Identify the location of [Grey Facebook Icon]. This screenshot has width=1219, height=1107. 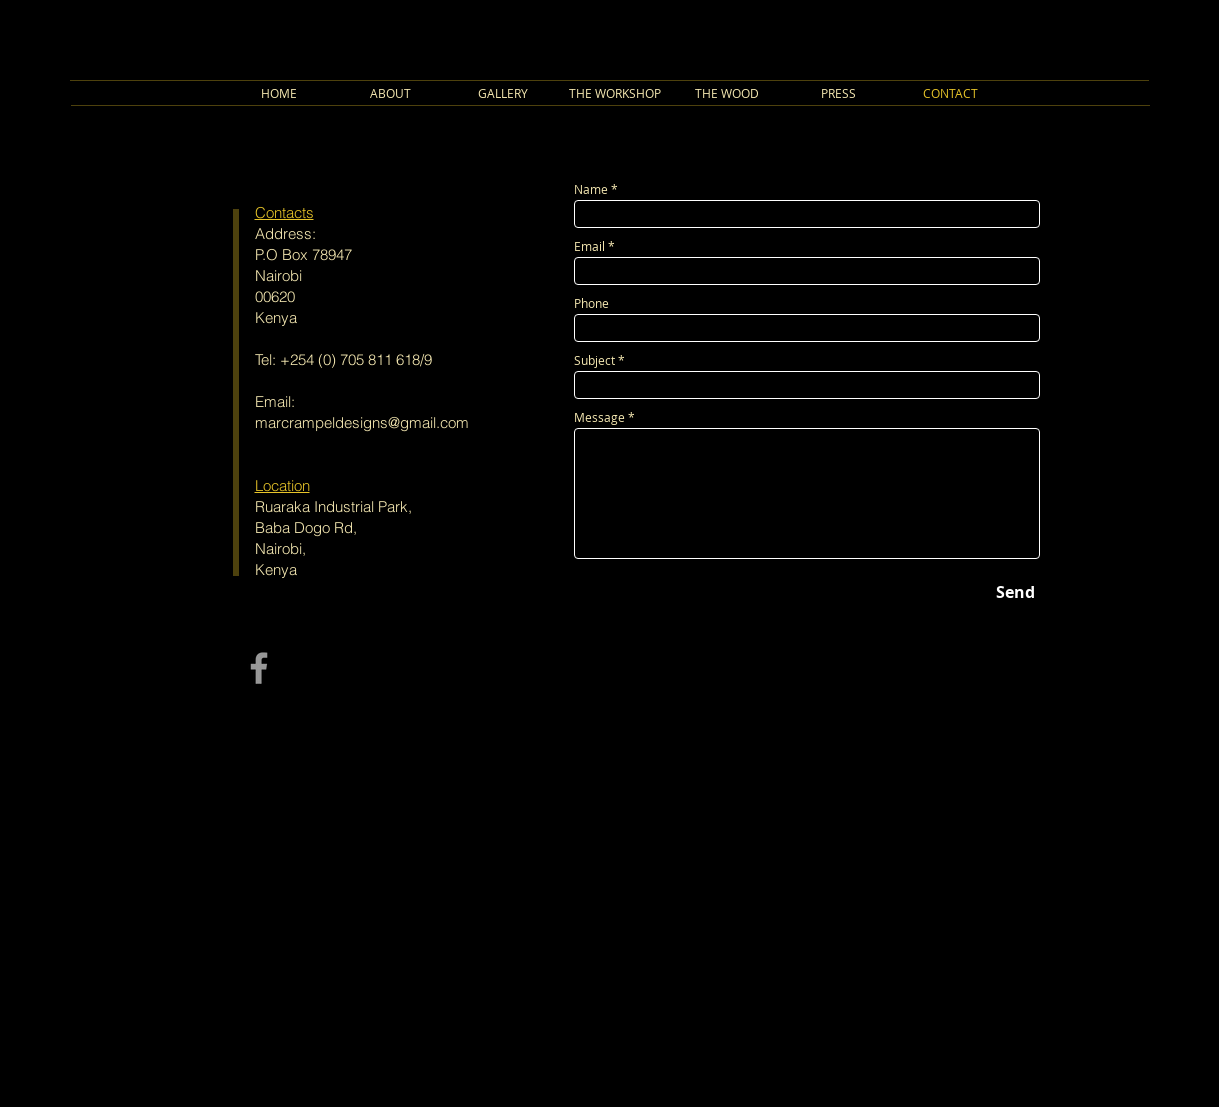
(259, 668).